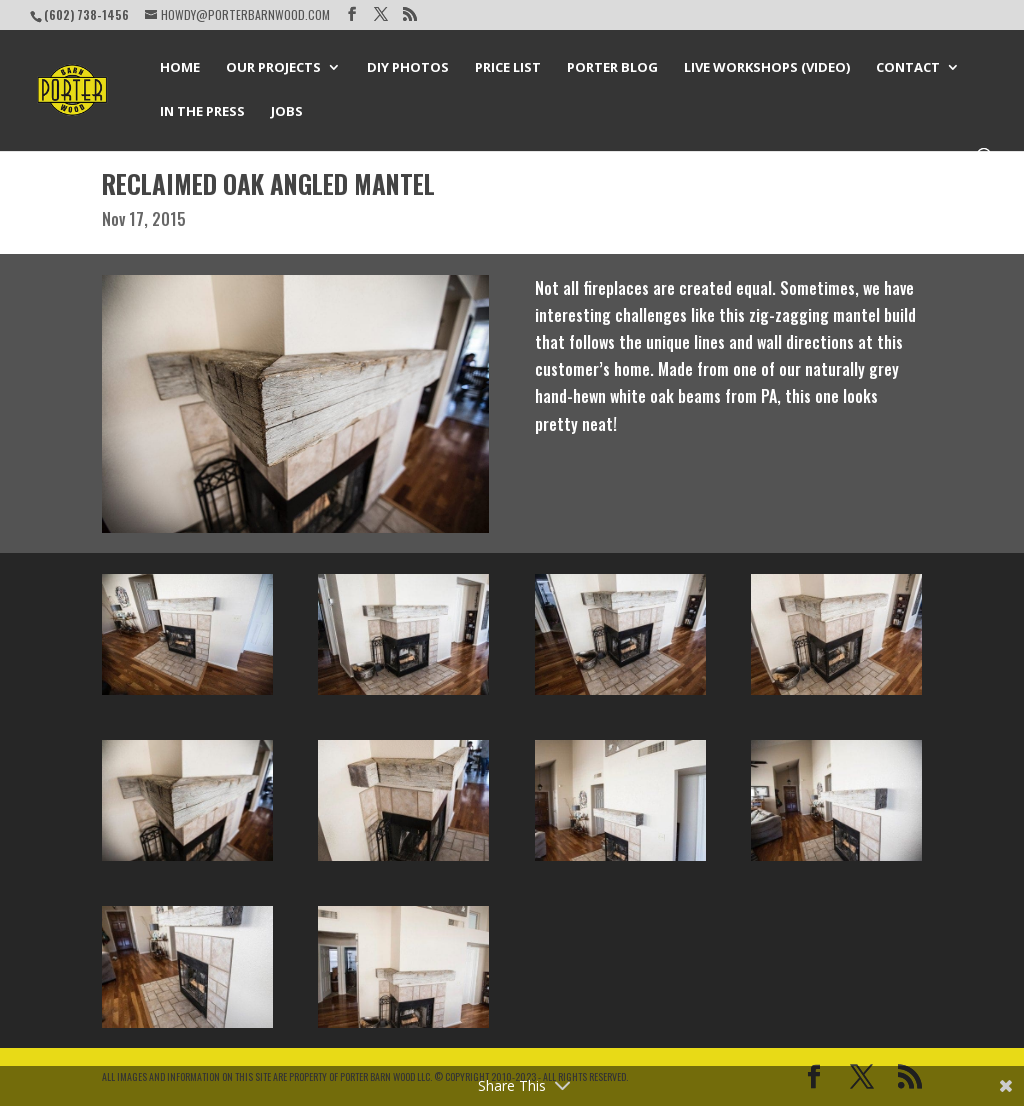 The width and height of the screenshot is (1024, 1106). What do you see at coordinates (202, 112) in the screenshot?
I see `In the Press` at bounding box center [202, 112].